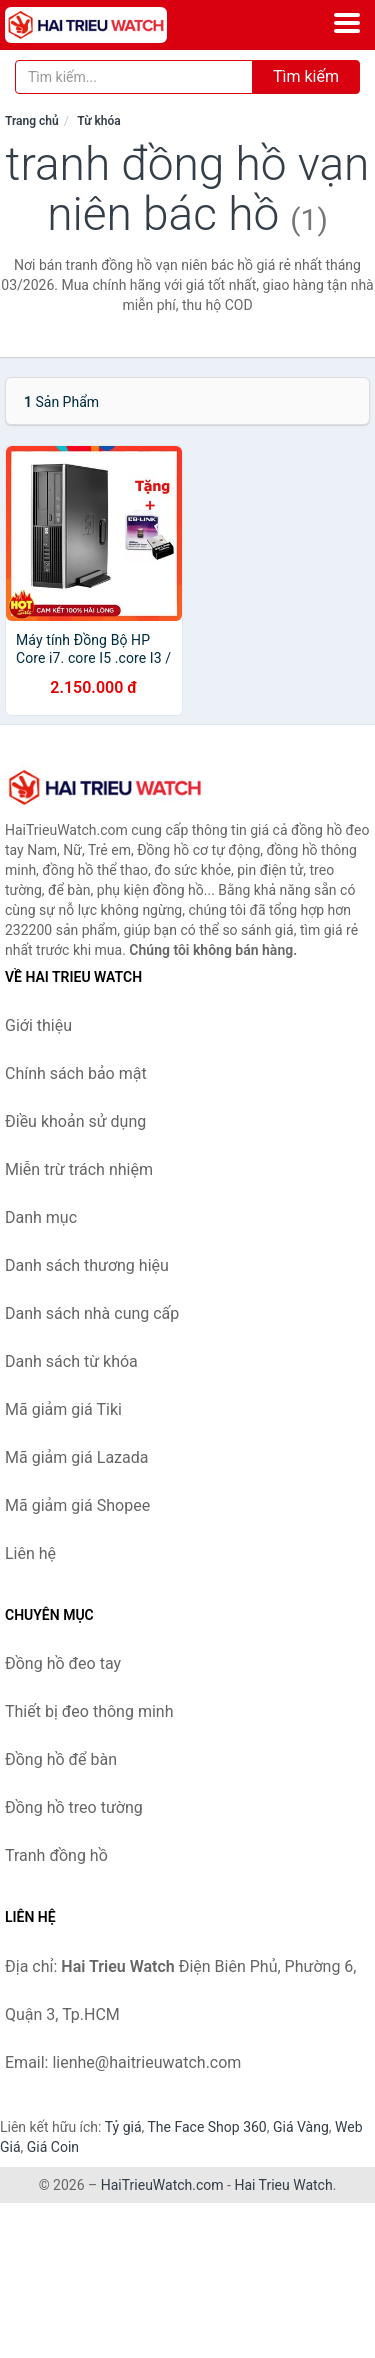 The image size is (375, 2358). I want to click on The Face Shop 360, so click(206, 2127).